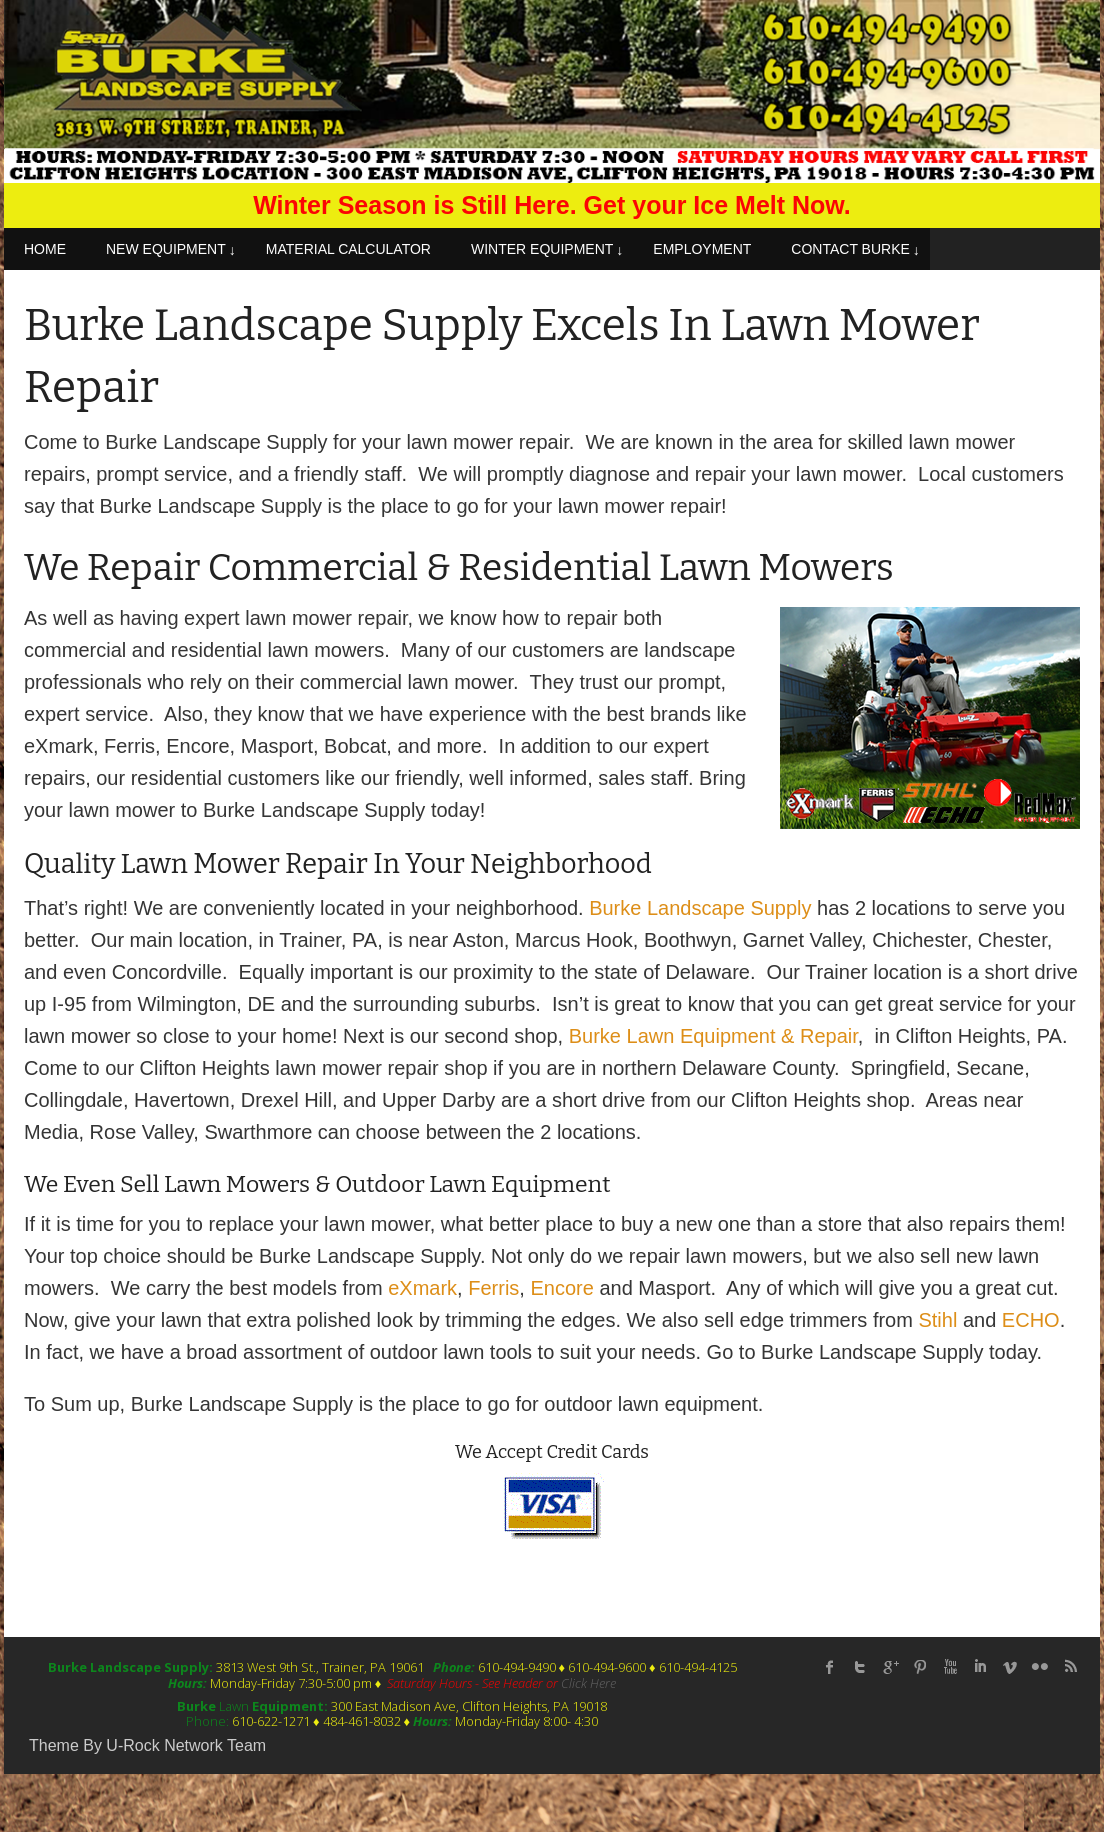 The width and height of the screenshot is (1104, 1832). I want to click on Pinterest, so click(920, 1667).